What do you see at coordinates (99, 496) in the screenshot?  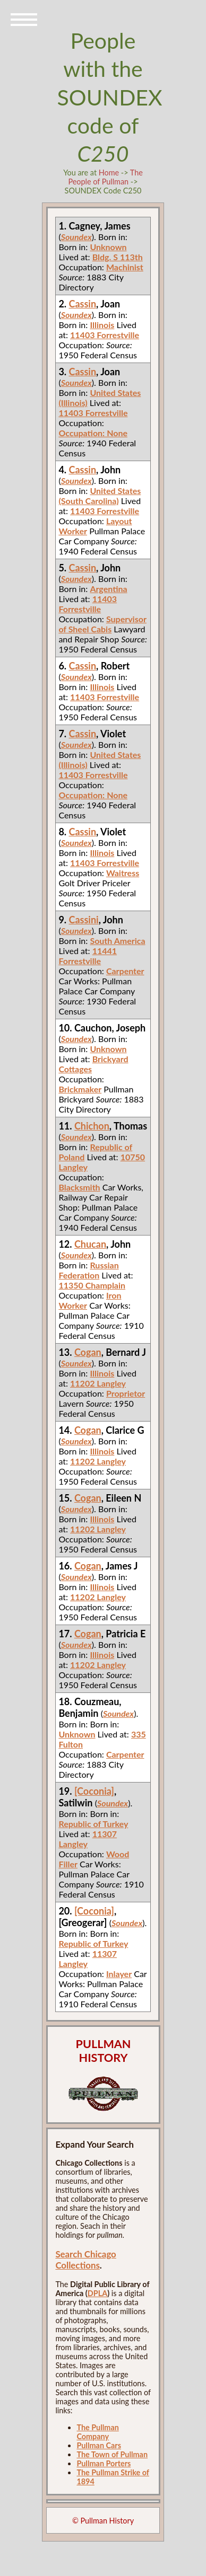 I see `United States (South Carolina)` at bounding box center [99, 496].